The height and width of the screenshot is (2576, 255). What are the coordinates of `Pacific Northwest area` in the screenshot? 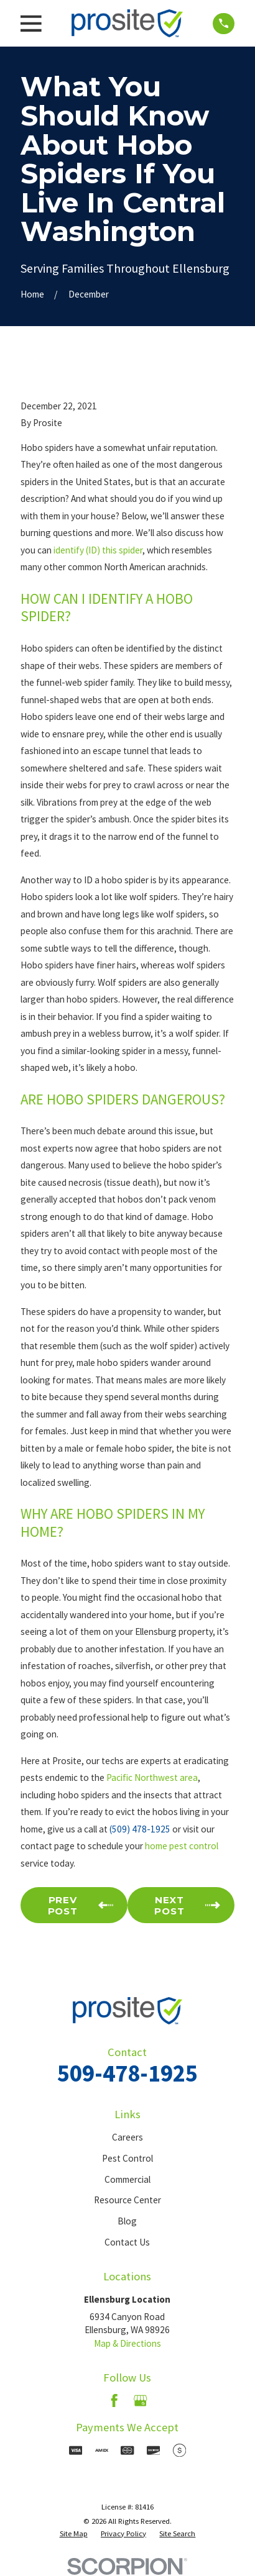 It's located at (152, 1777).